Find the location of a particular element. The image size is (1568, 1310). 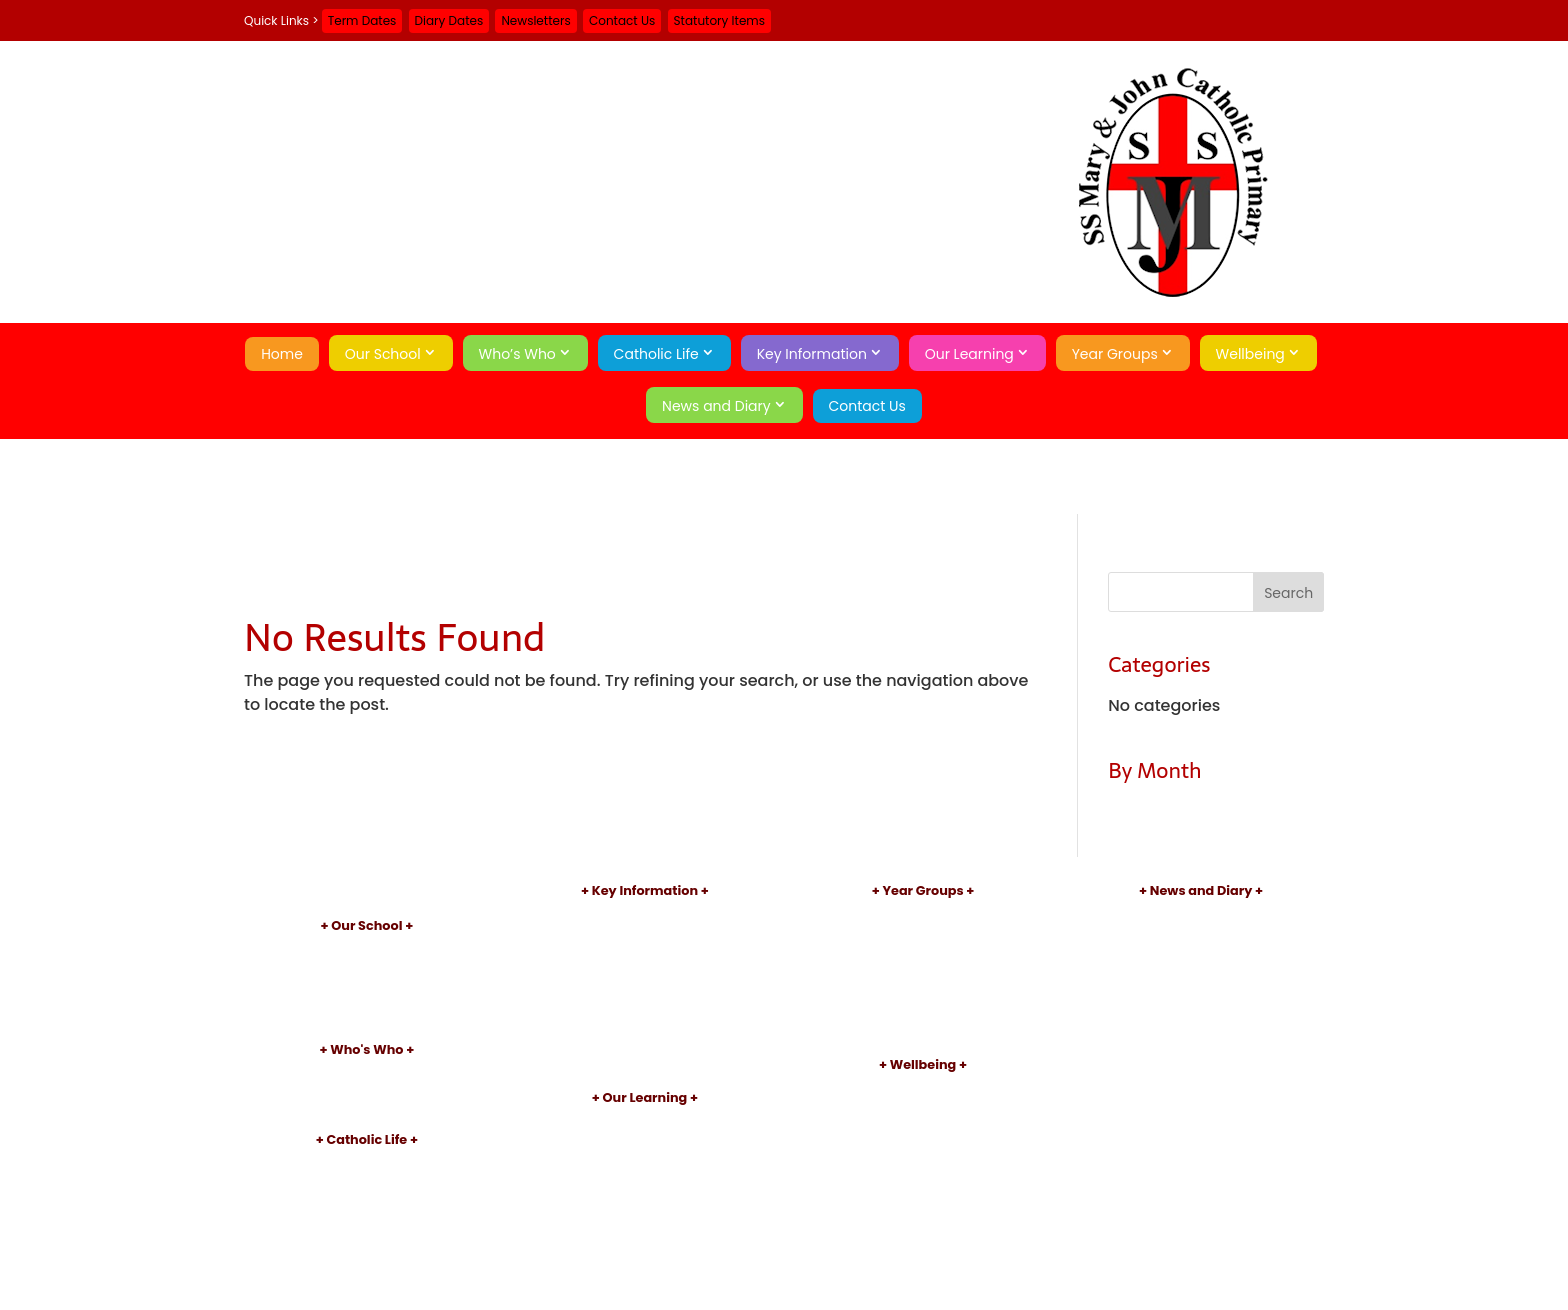

Catholic Pupil Profile is located at coordinates (367, 1228).